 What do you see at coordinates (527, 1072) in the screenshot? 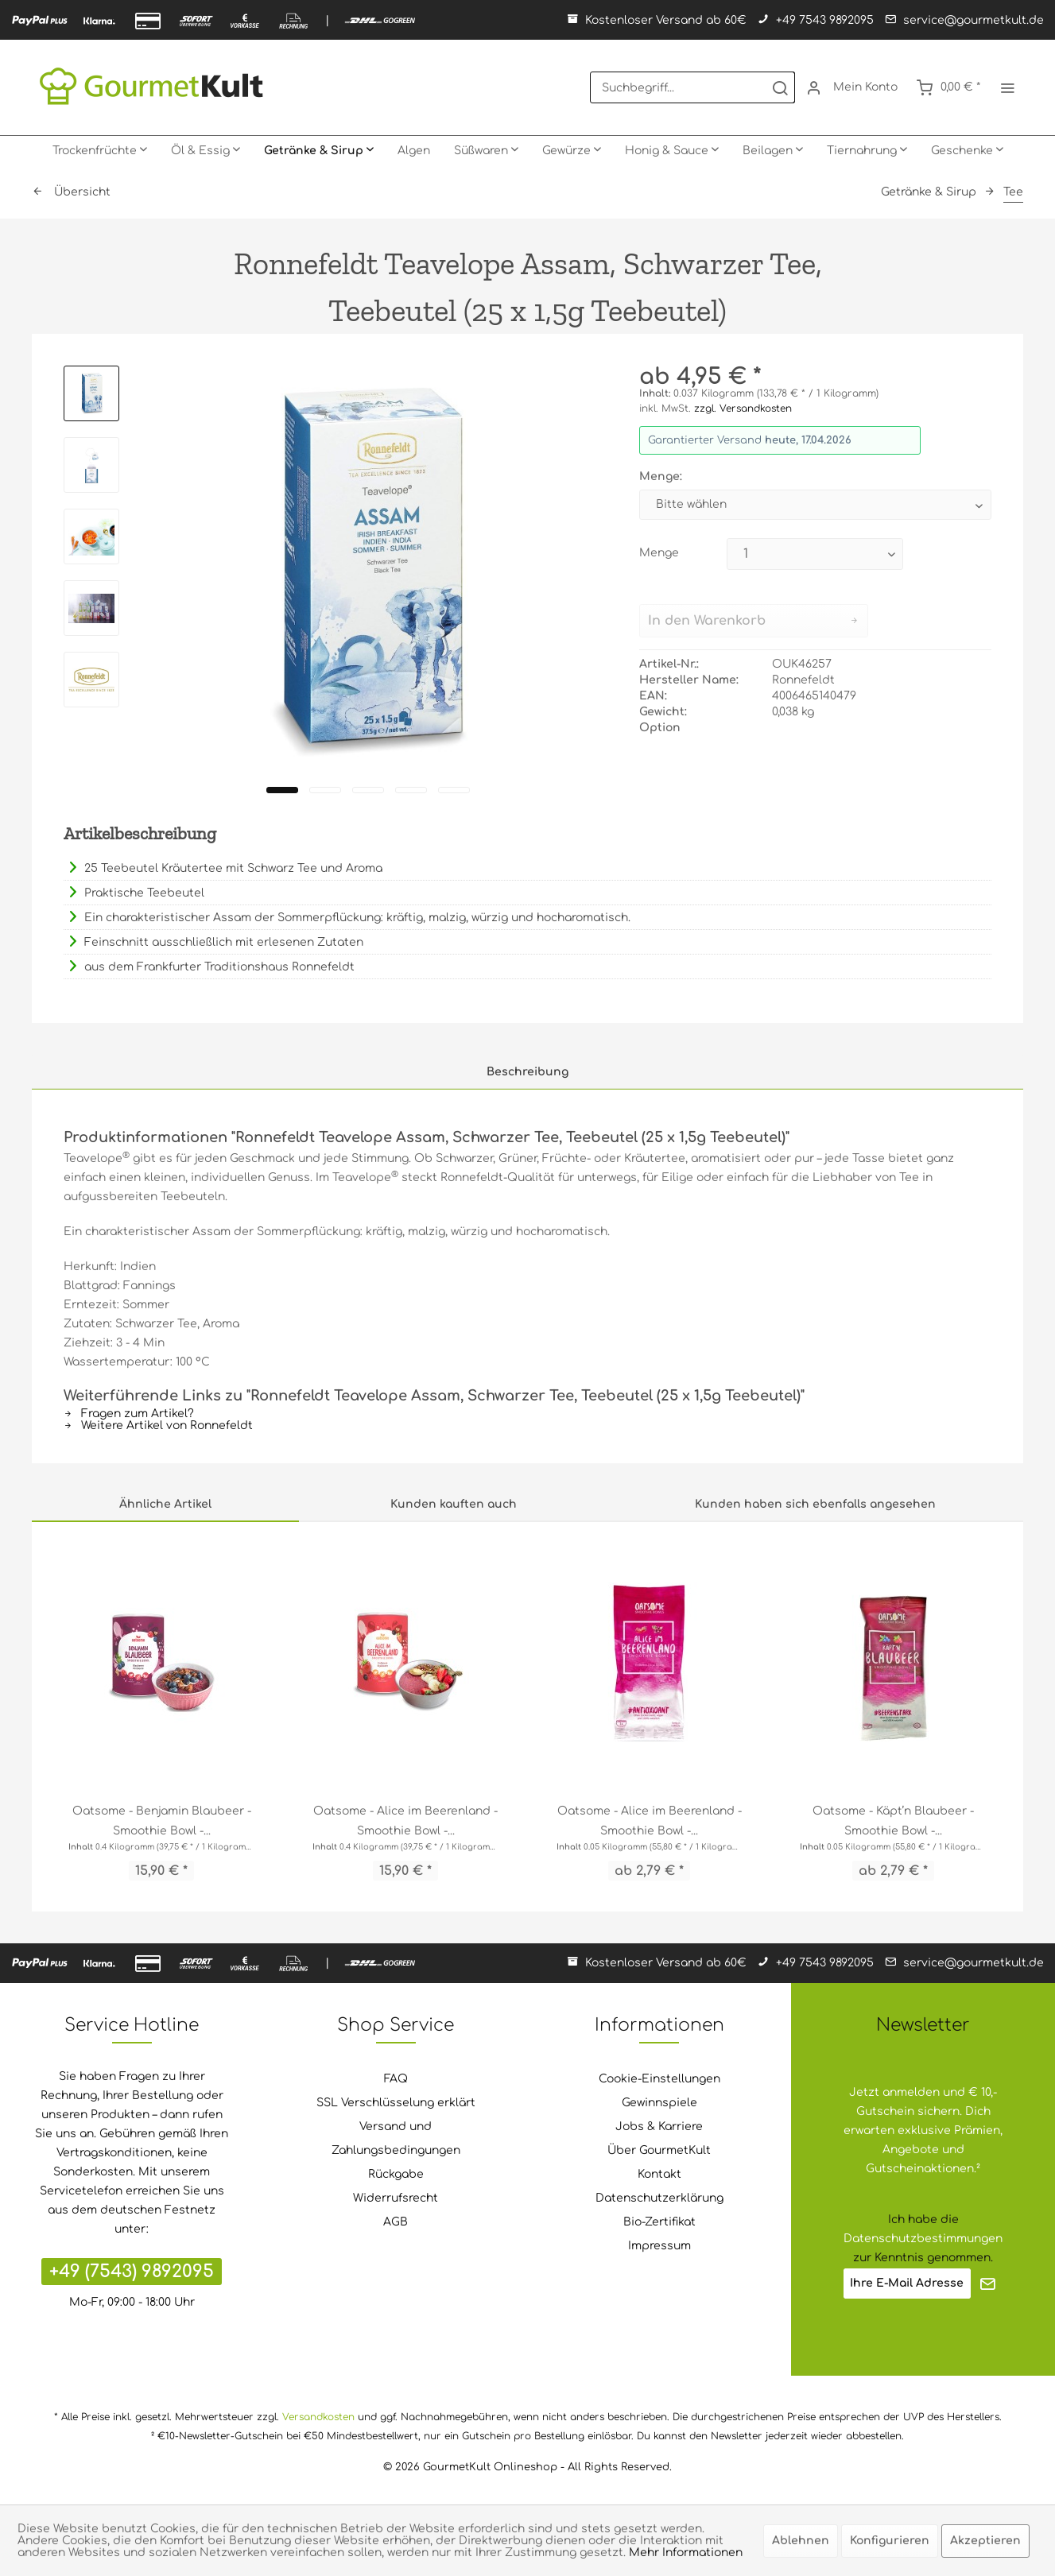
I see `Beschreibung` at bounding box center [527, 1072].